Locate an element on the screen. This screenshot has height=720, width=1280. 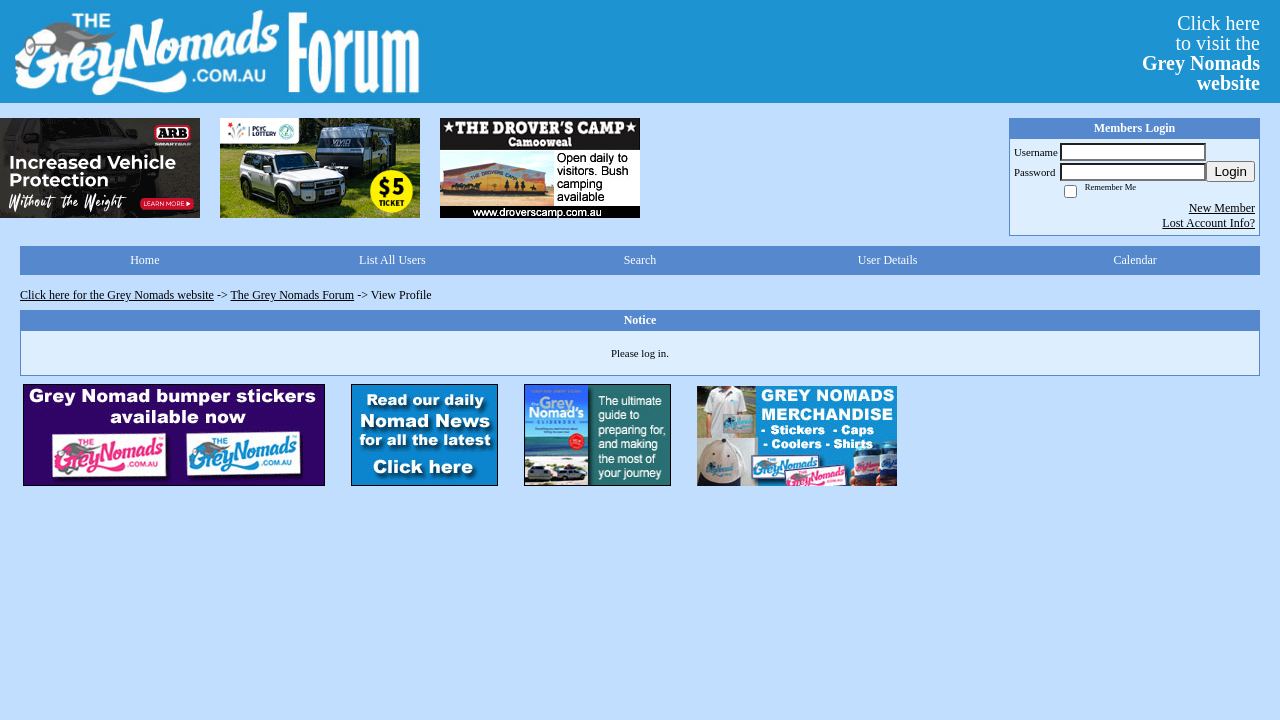
Search is located at coordinates (640, 260).